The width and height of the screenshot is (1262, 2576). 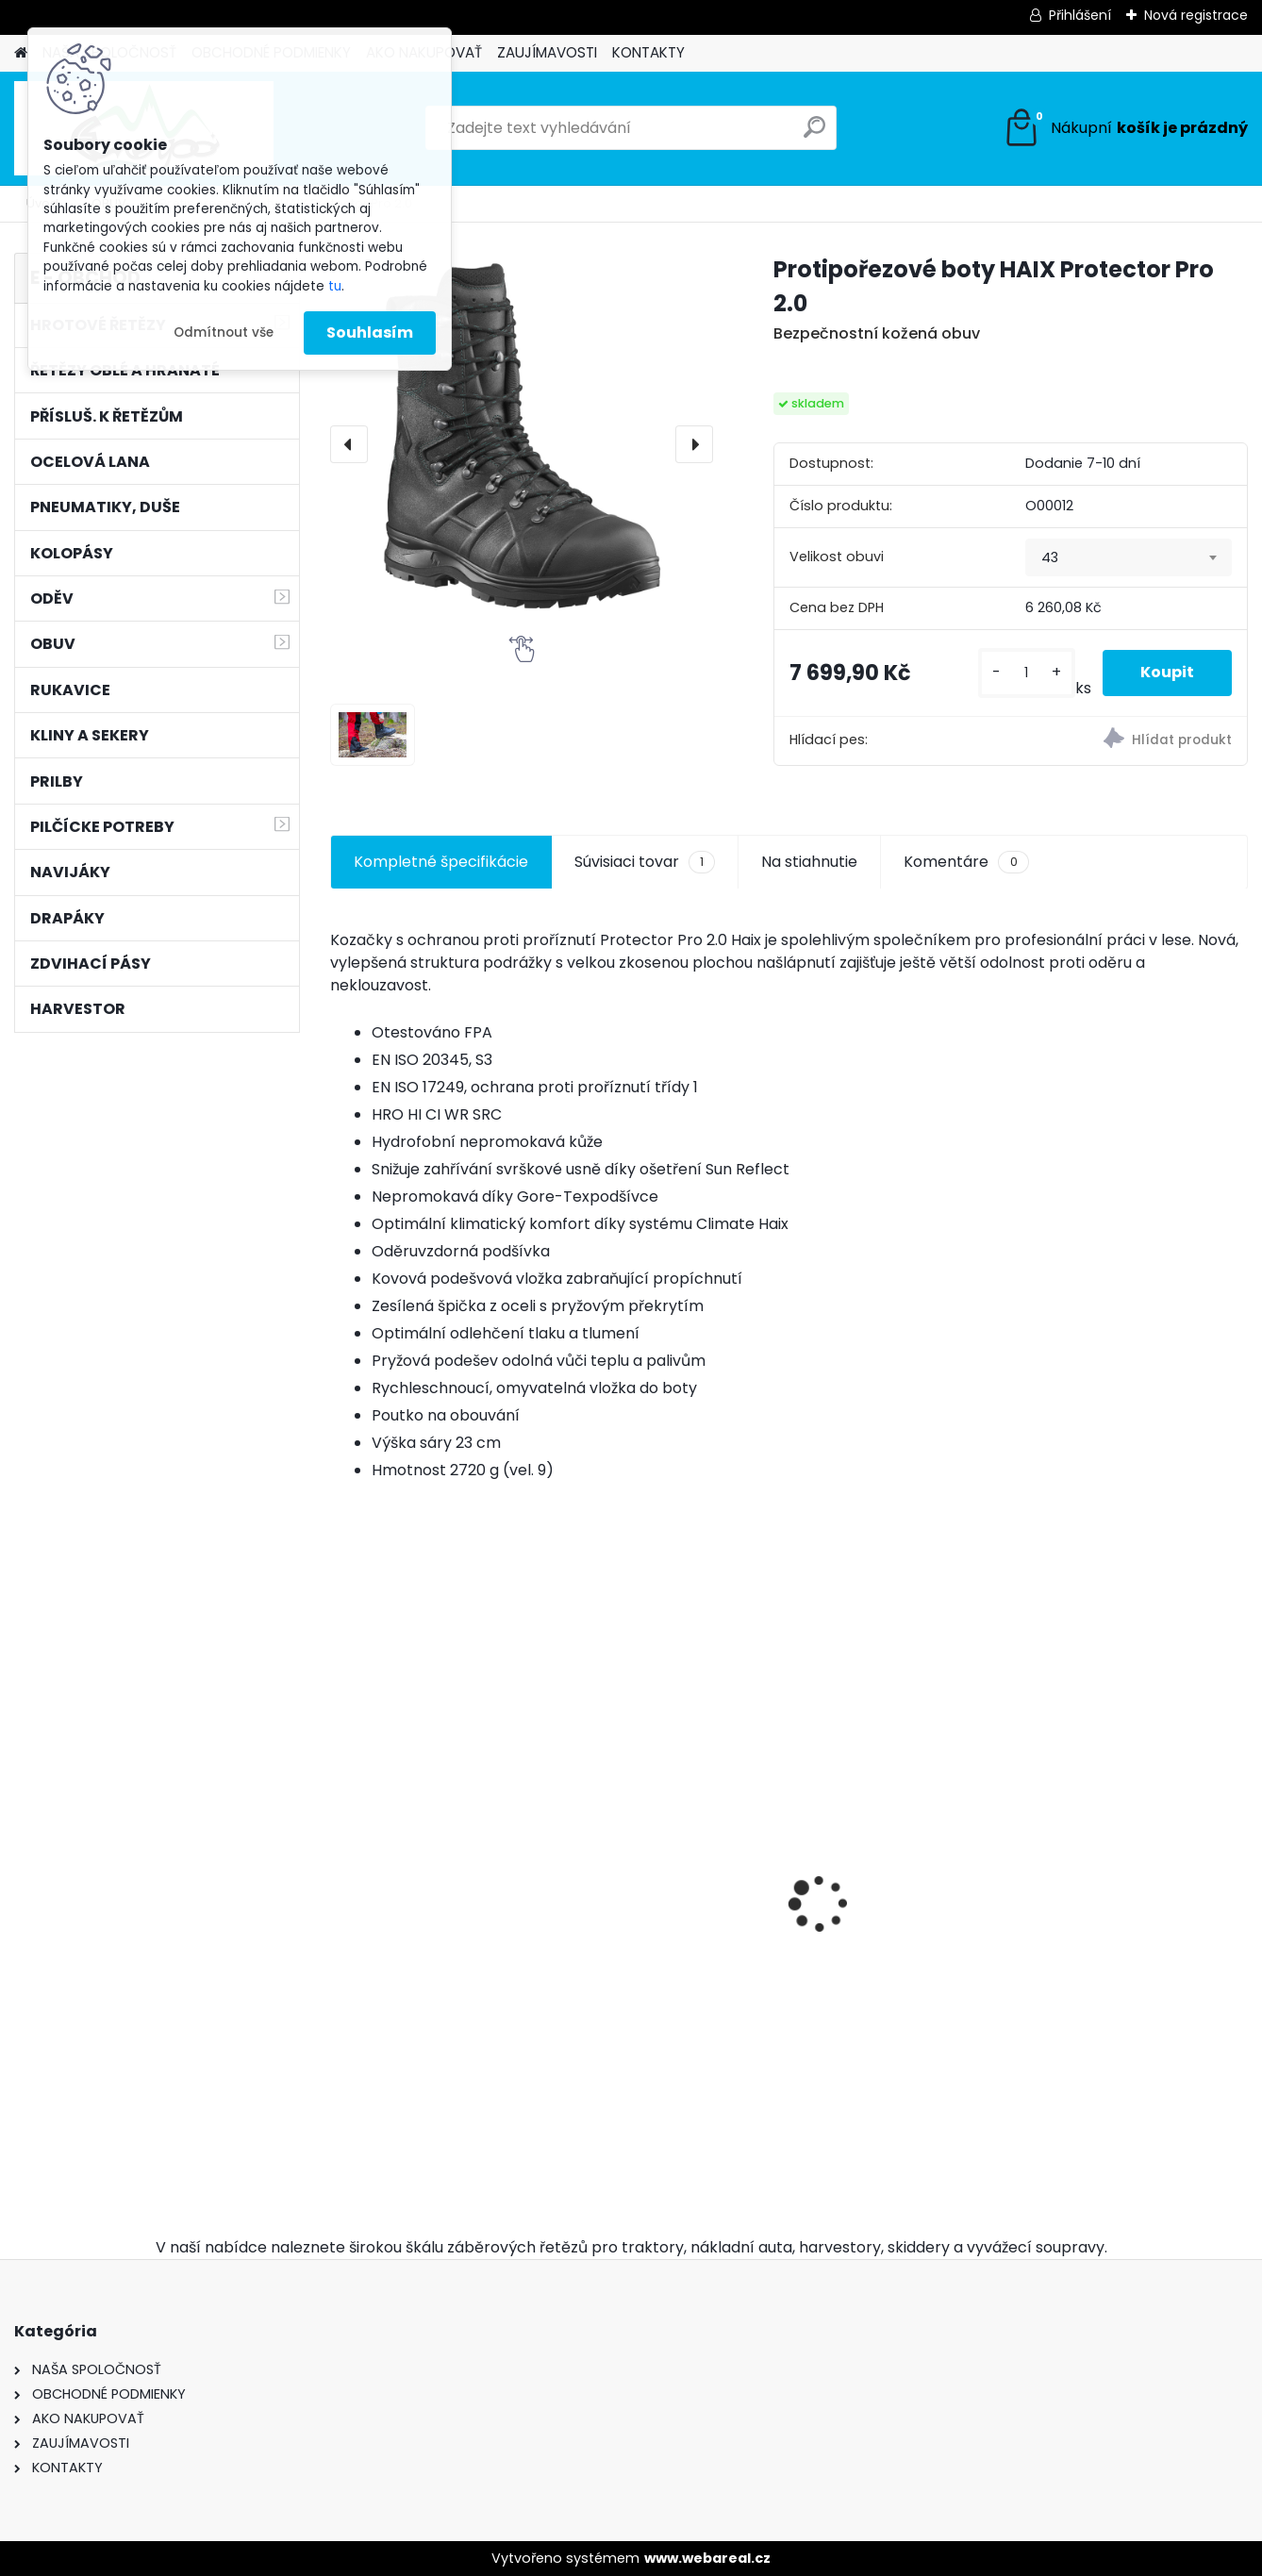 I want to click on Odmítnout vše, so click(x=224, y=332).